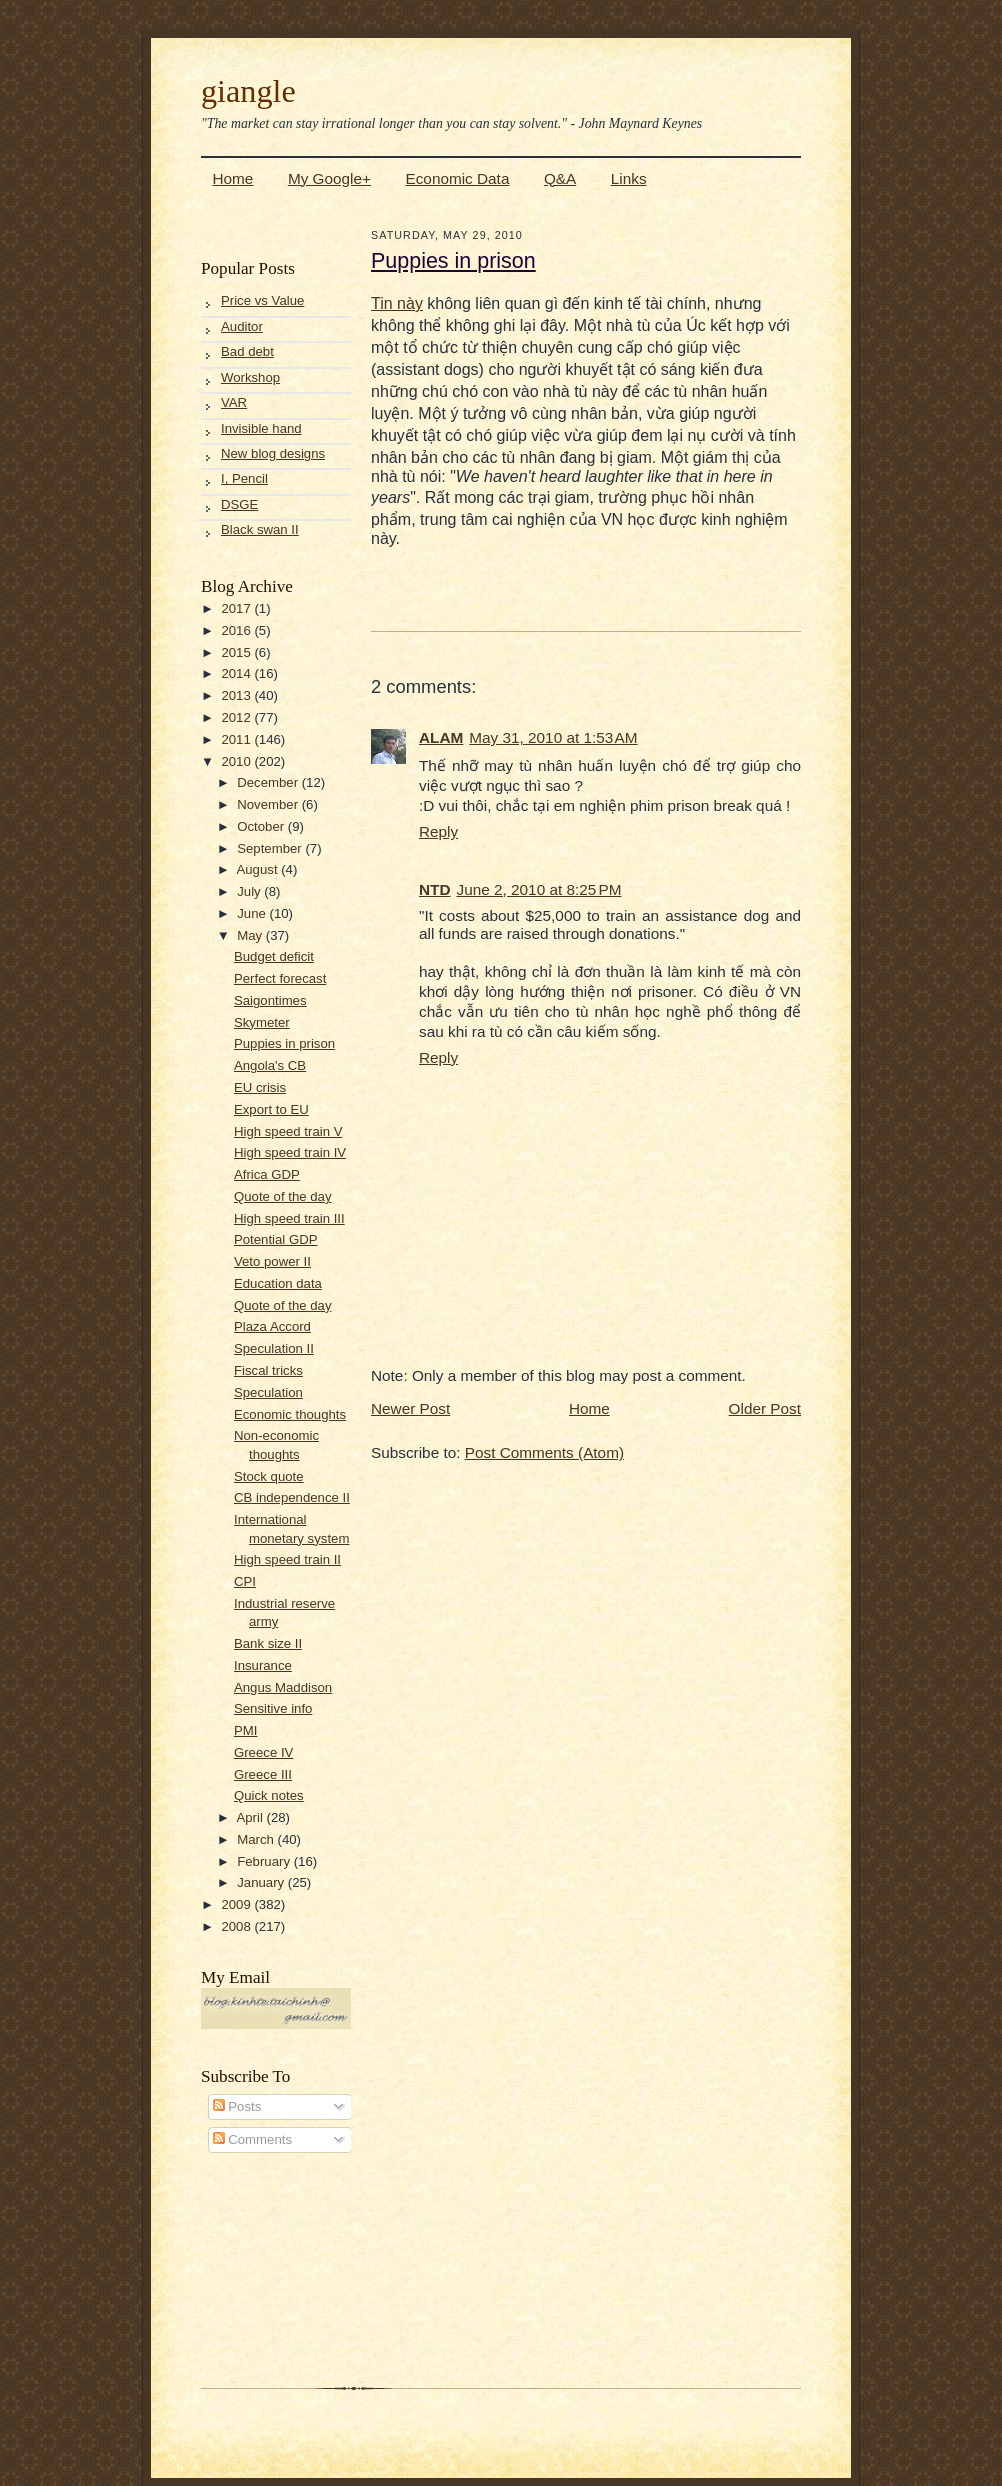 This screenshot has width=1002, height=2486. Describe the element at coordinates (263, 1752) in the screenshot. I see `Greece IV` at that location.